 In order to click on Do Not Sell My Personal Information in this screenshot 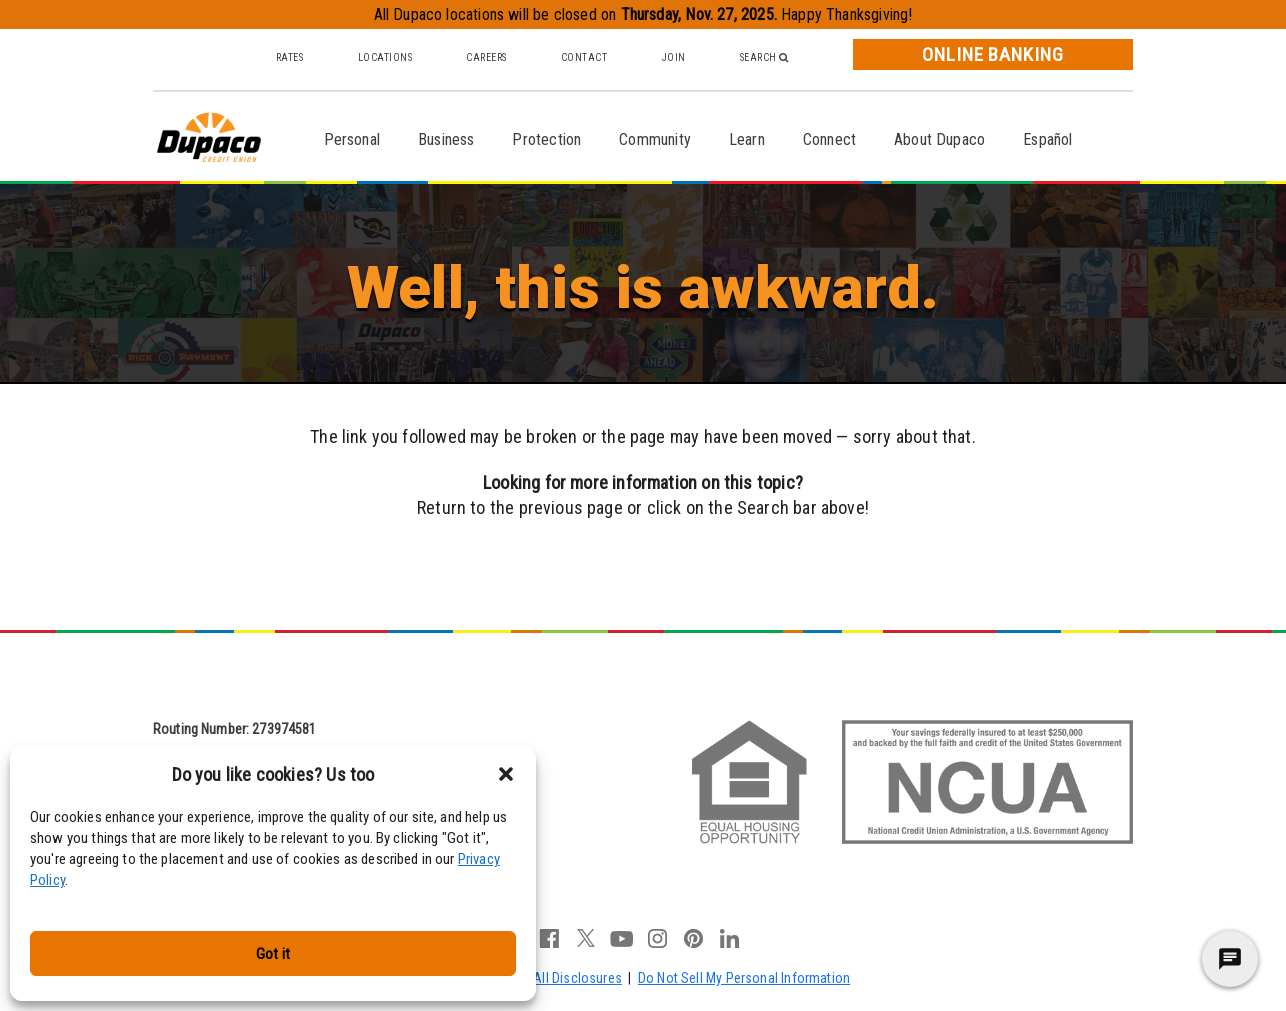, I will do `click(744, 978)`.